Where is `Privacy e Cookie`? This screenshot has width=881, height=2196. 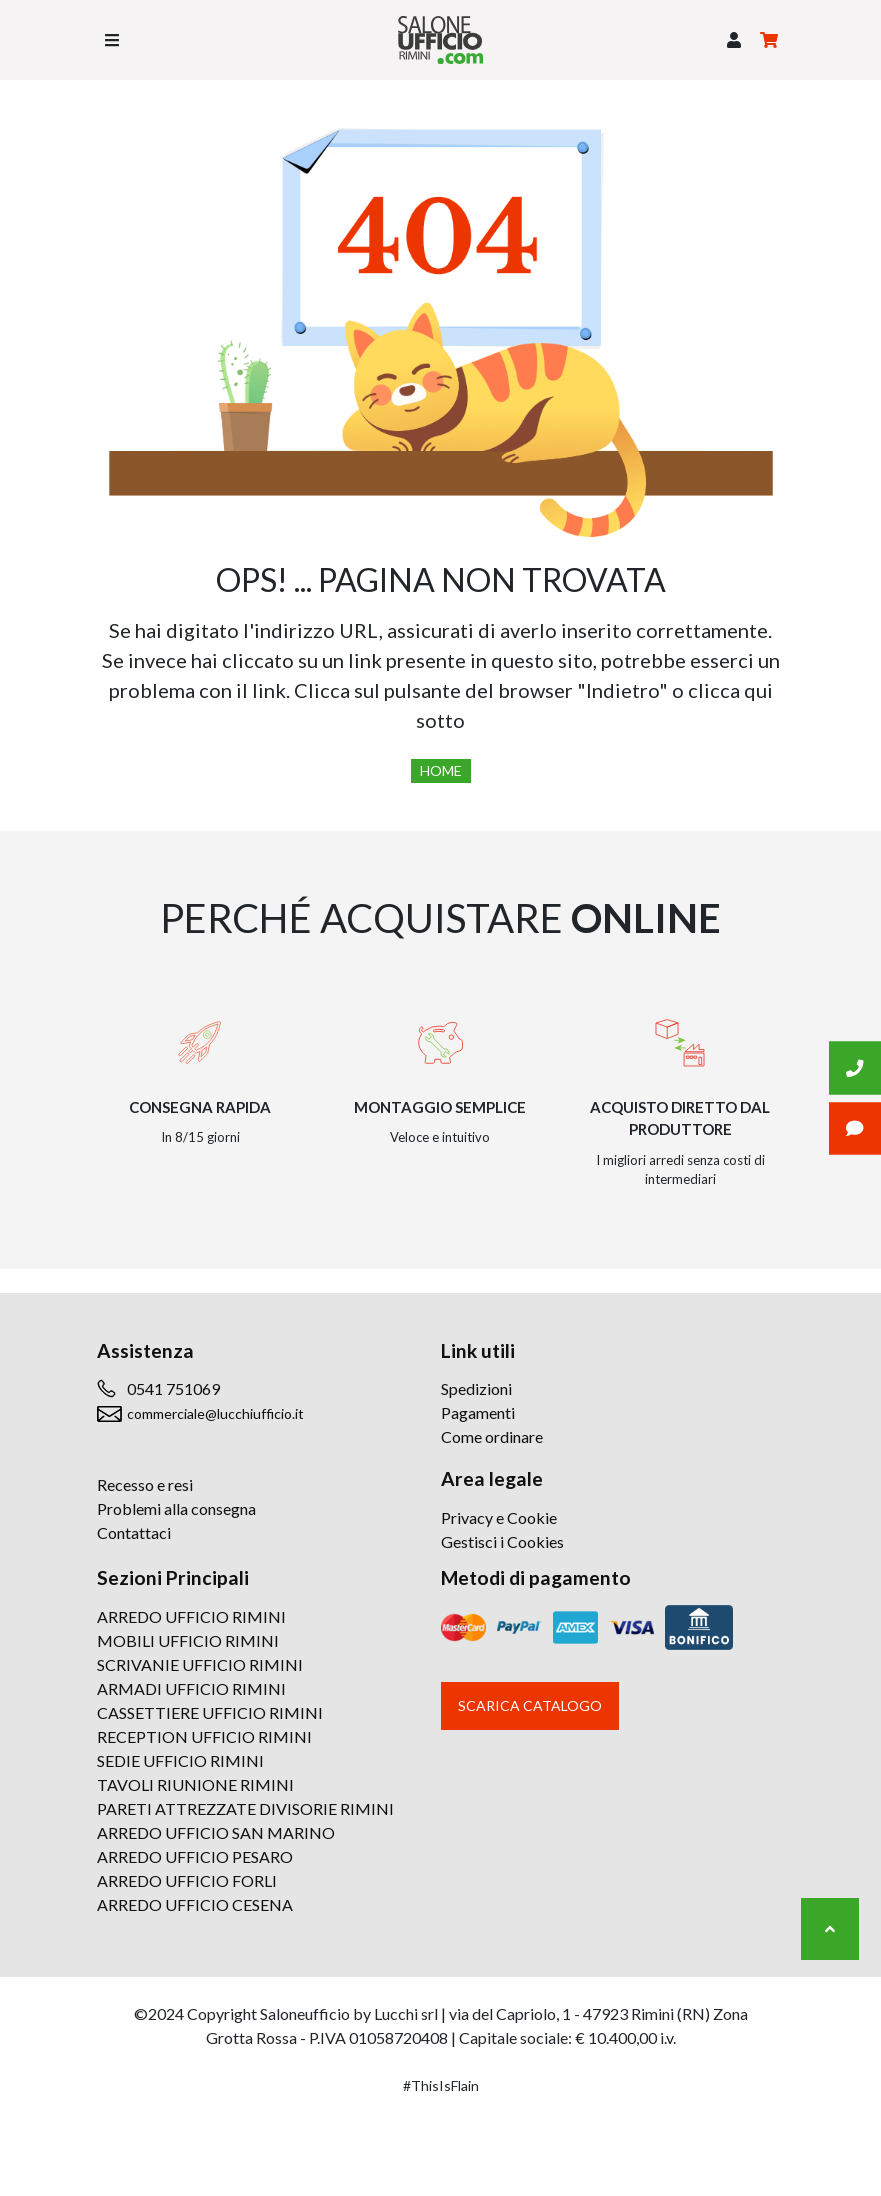
Privacy e Cookie is located at coordinates (499, 1517).